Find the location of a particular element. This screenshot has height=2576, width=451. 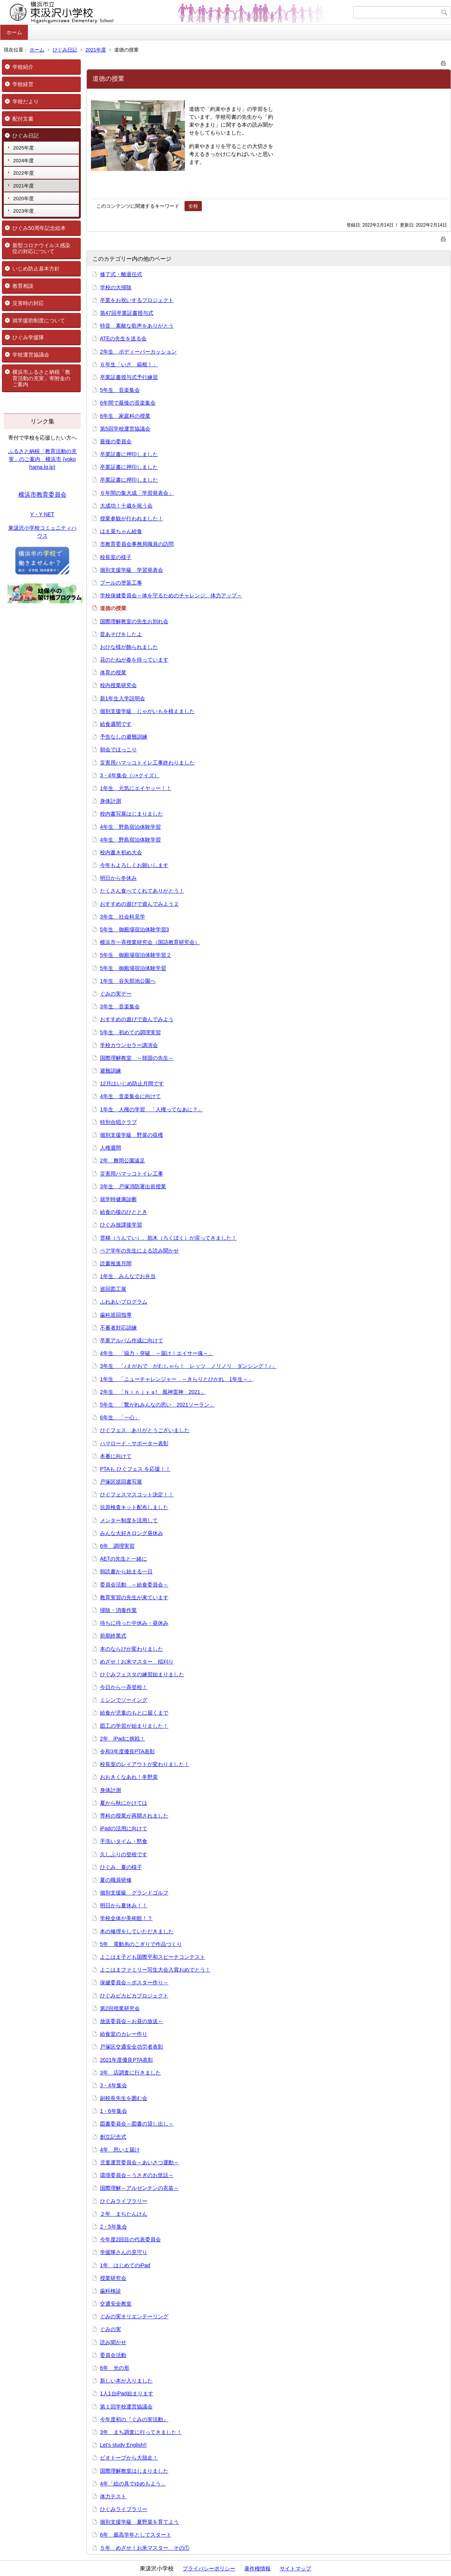

横浜市ふるさと納税「教育活動の充実」寄附金のご案内 is located at coordinates (41, 378).